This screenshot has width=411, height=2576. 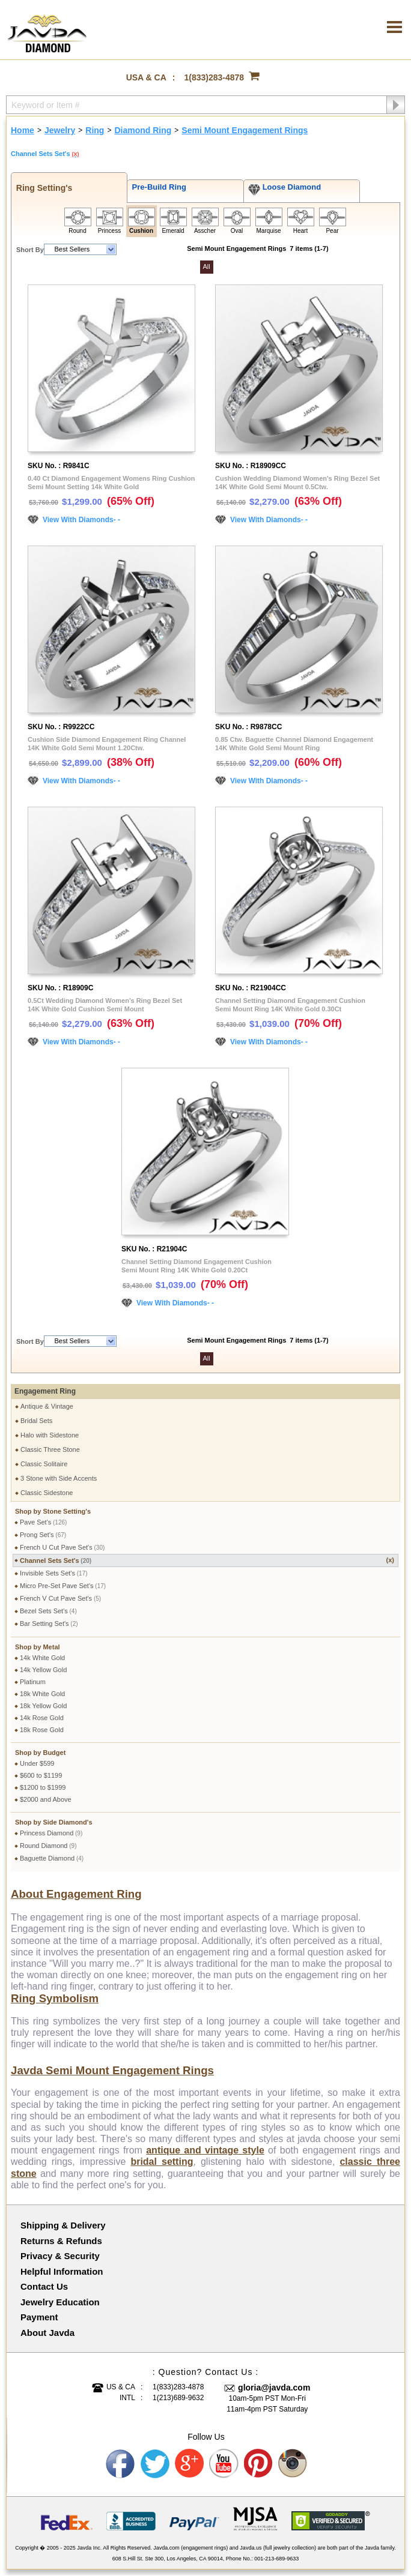 I want to click on antique and vintage style, so click(x=205, y=2150).